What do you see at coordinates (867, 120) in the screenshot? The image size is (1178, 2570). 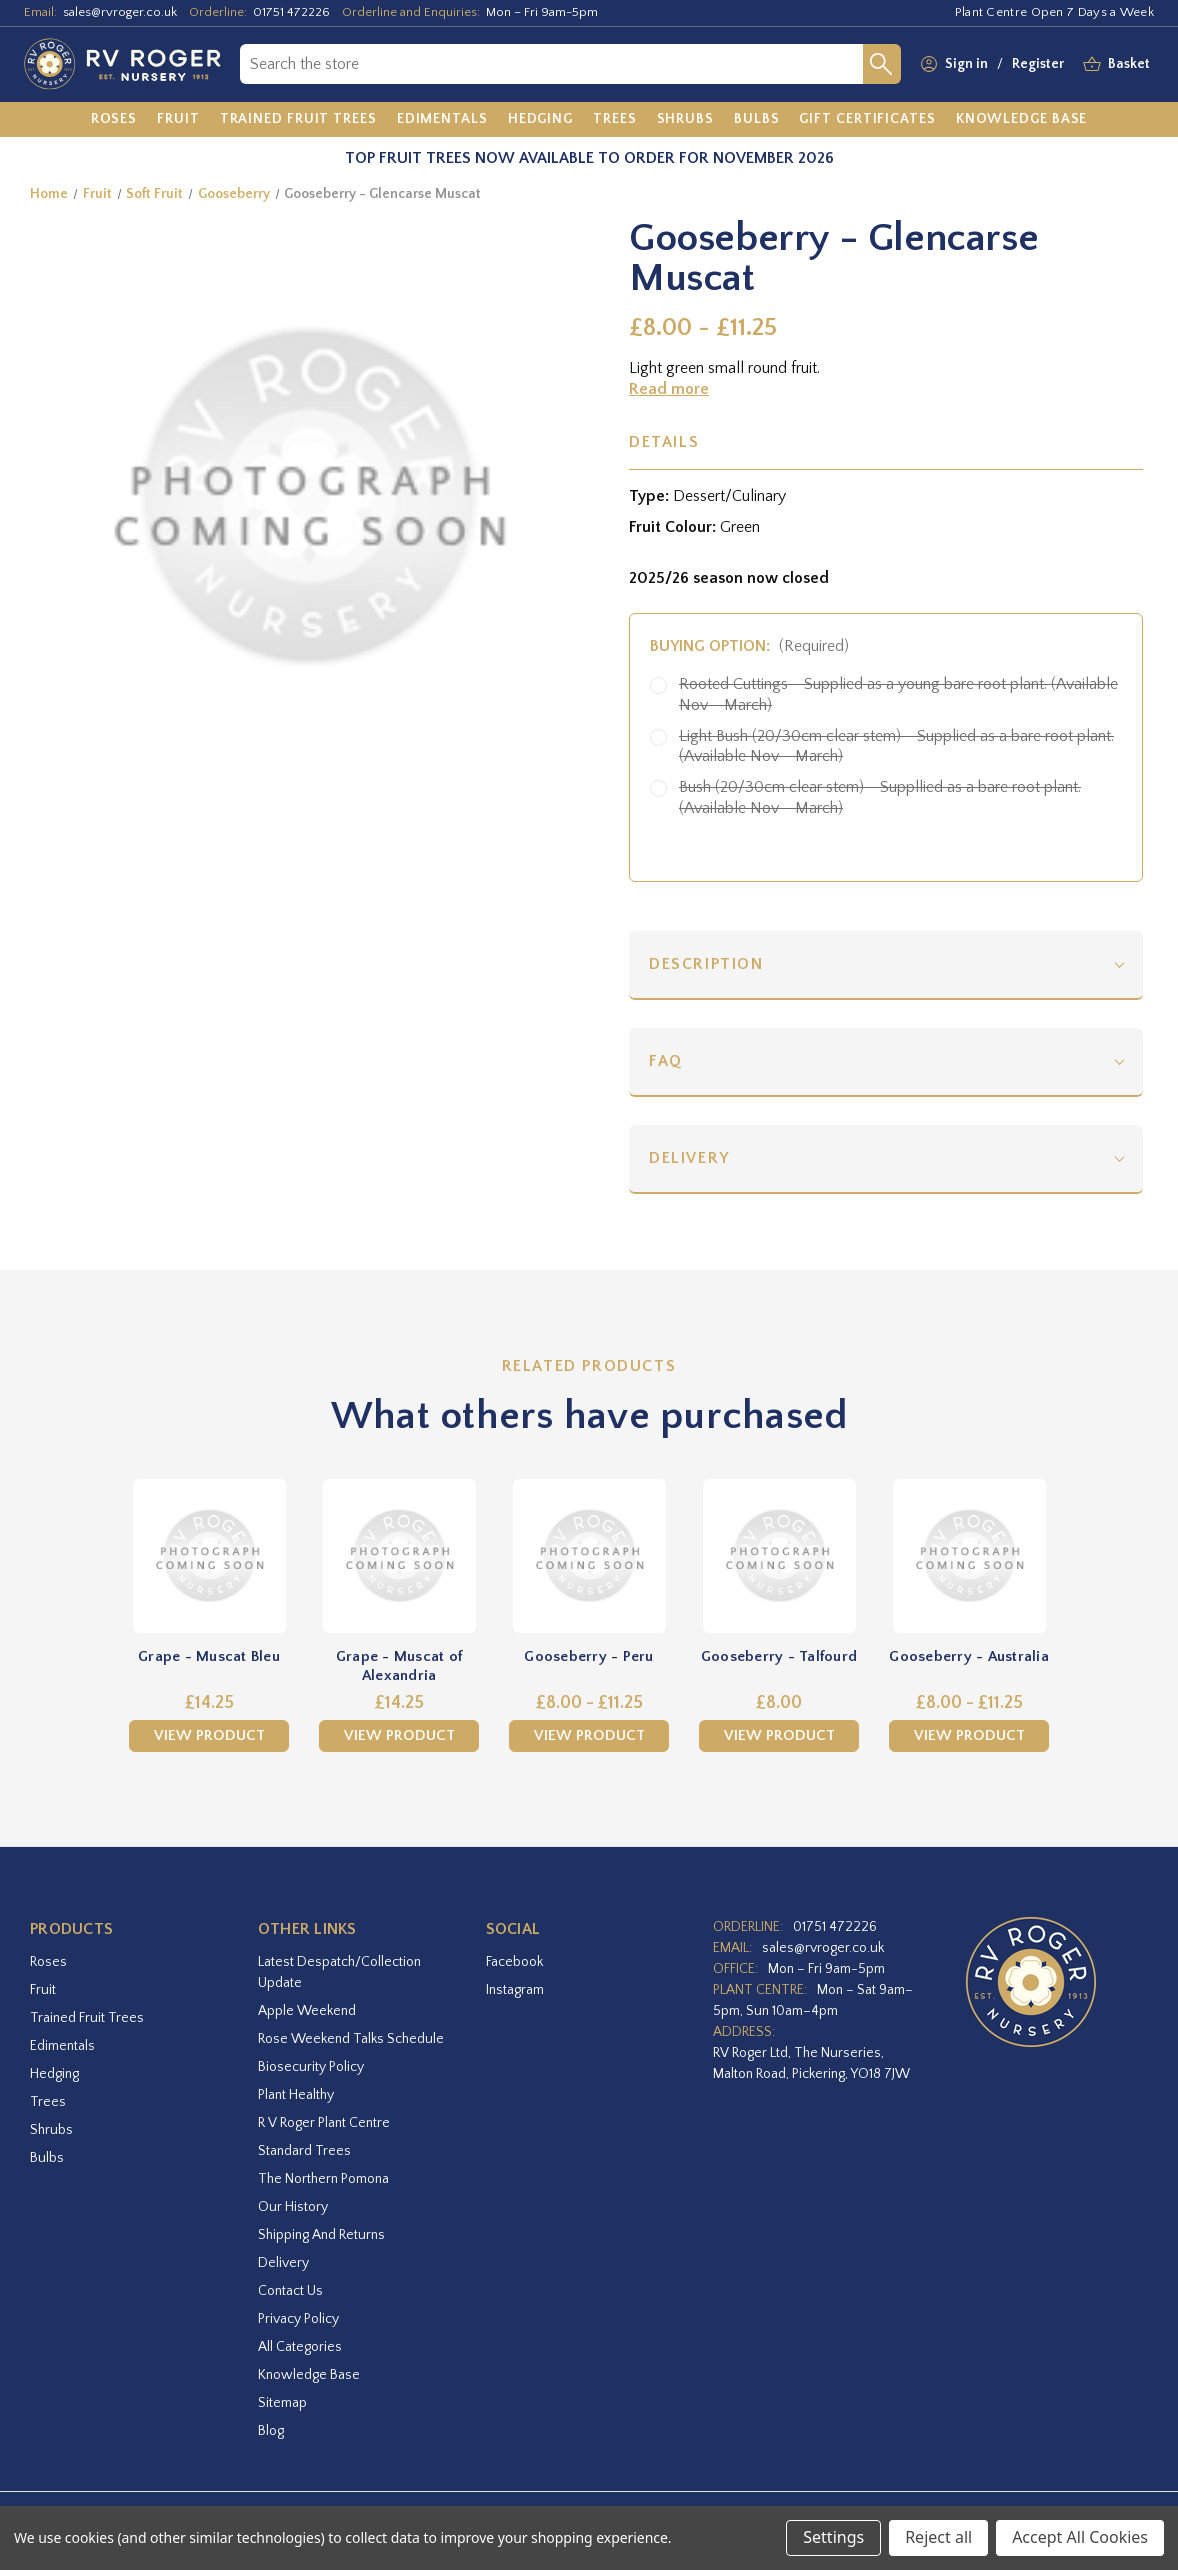 I see `[Gift Certificates]` at bounding box center [867, 120].